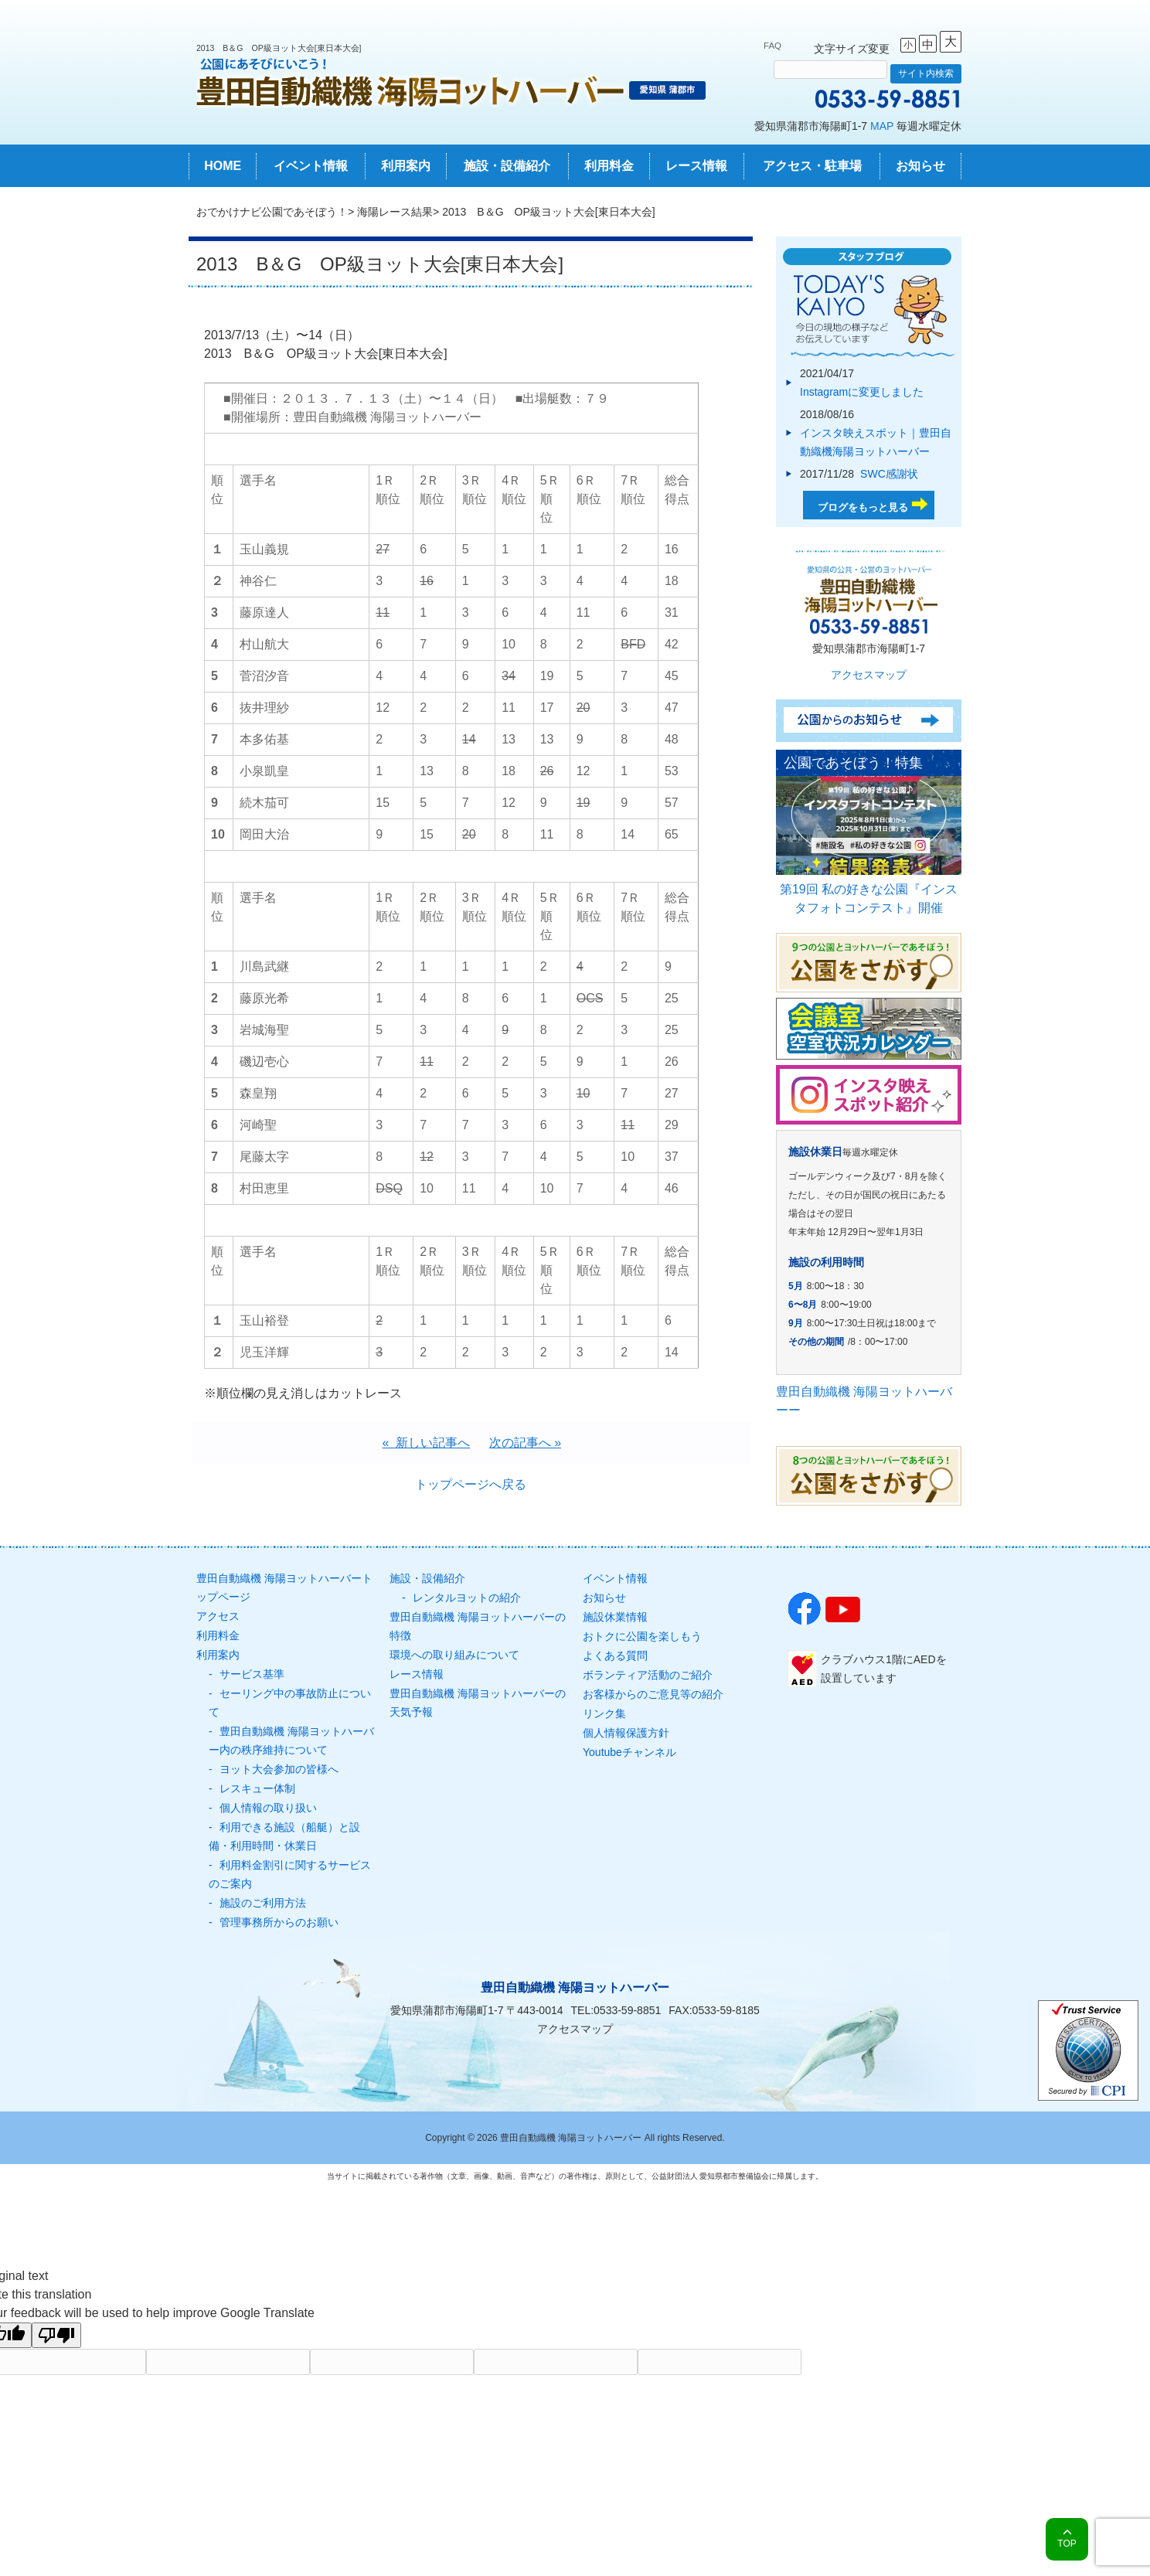  I want to click on イベント情報, so click(311, 165).